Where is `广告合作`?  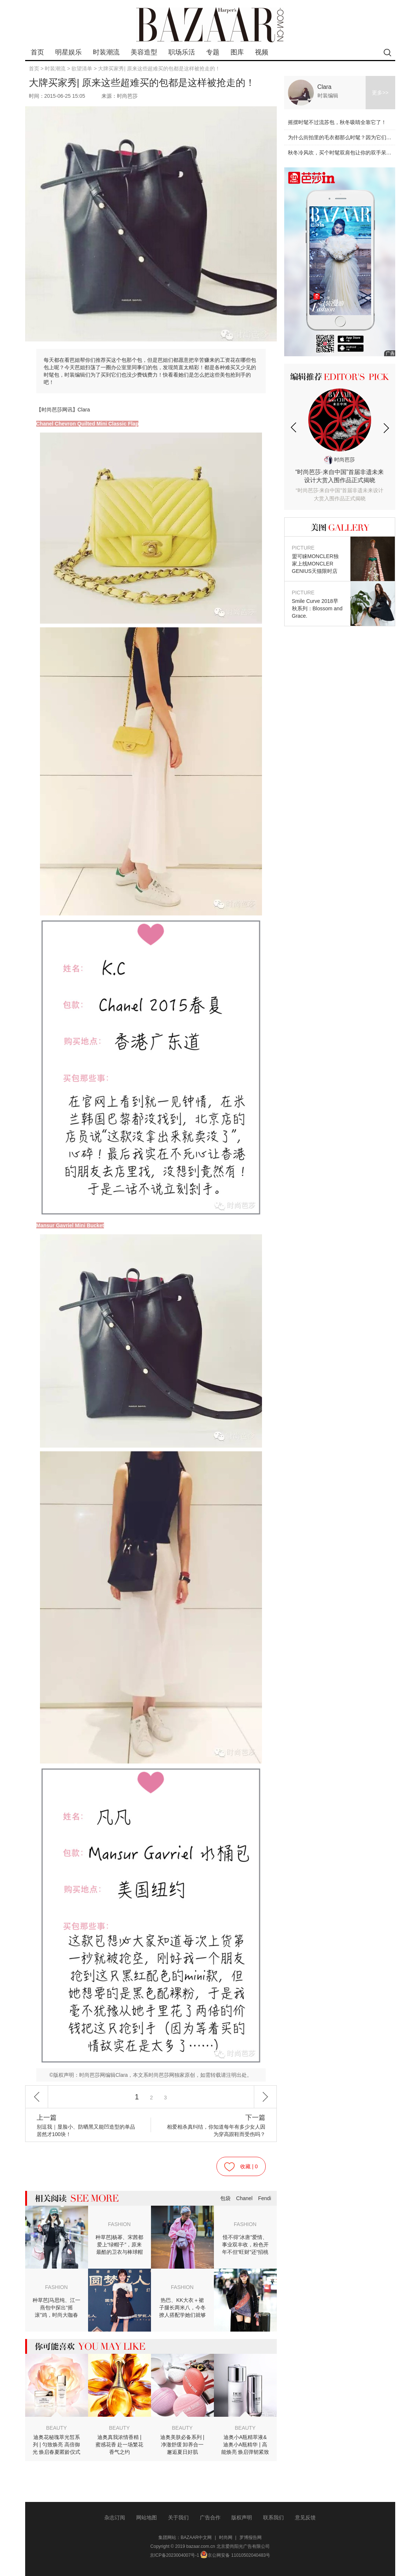 广告合作 is located at coordinates (210, 2517).